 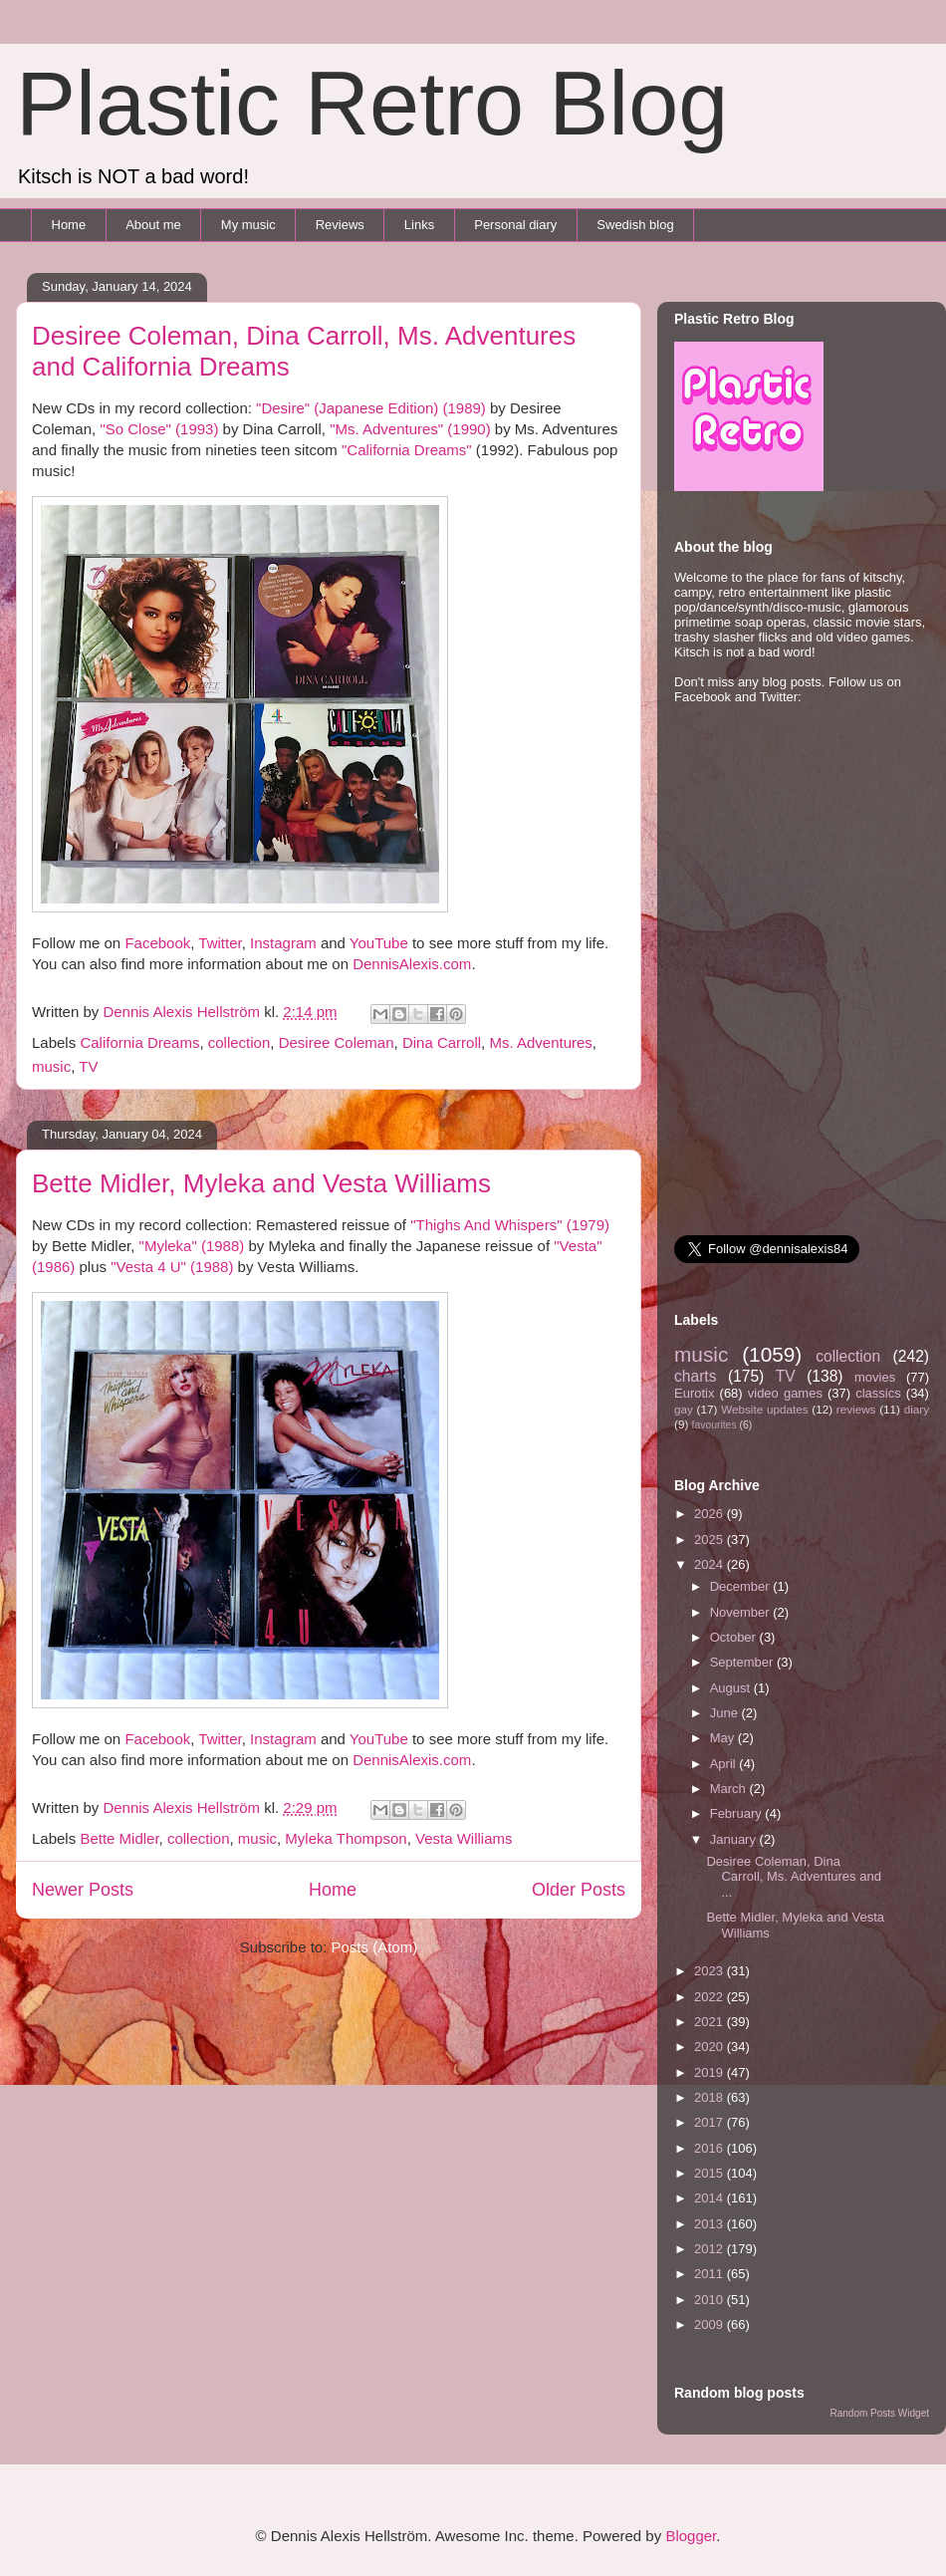 I want to click on Eurotix, so click(x=694, y=1393).